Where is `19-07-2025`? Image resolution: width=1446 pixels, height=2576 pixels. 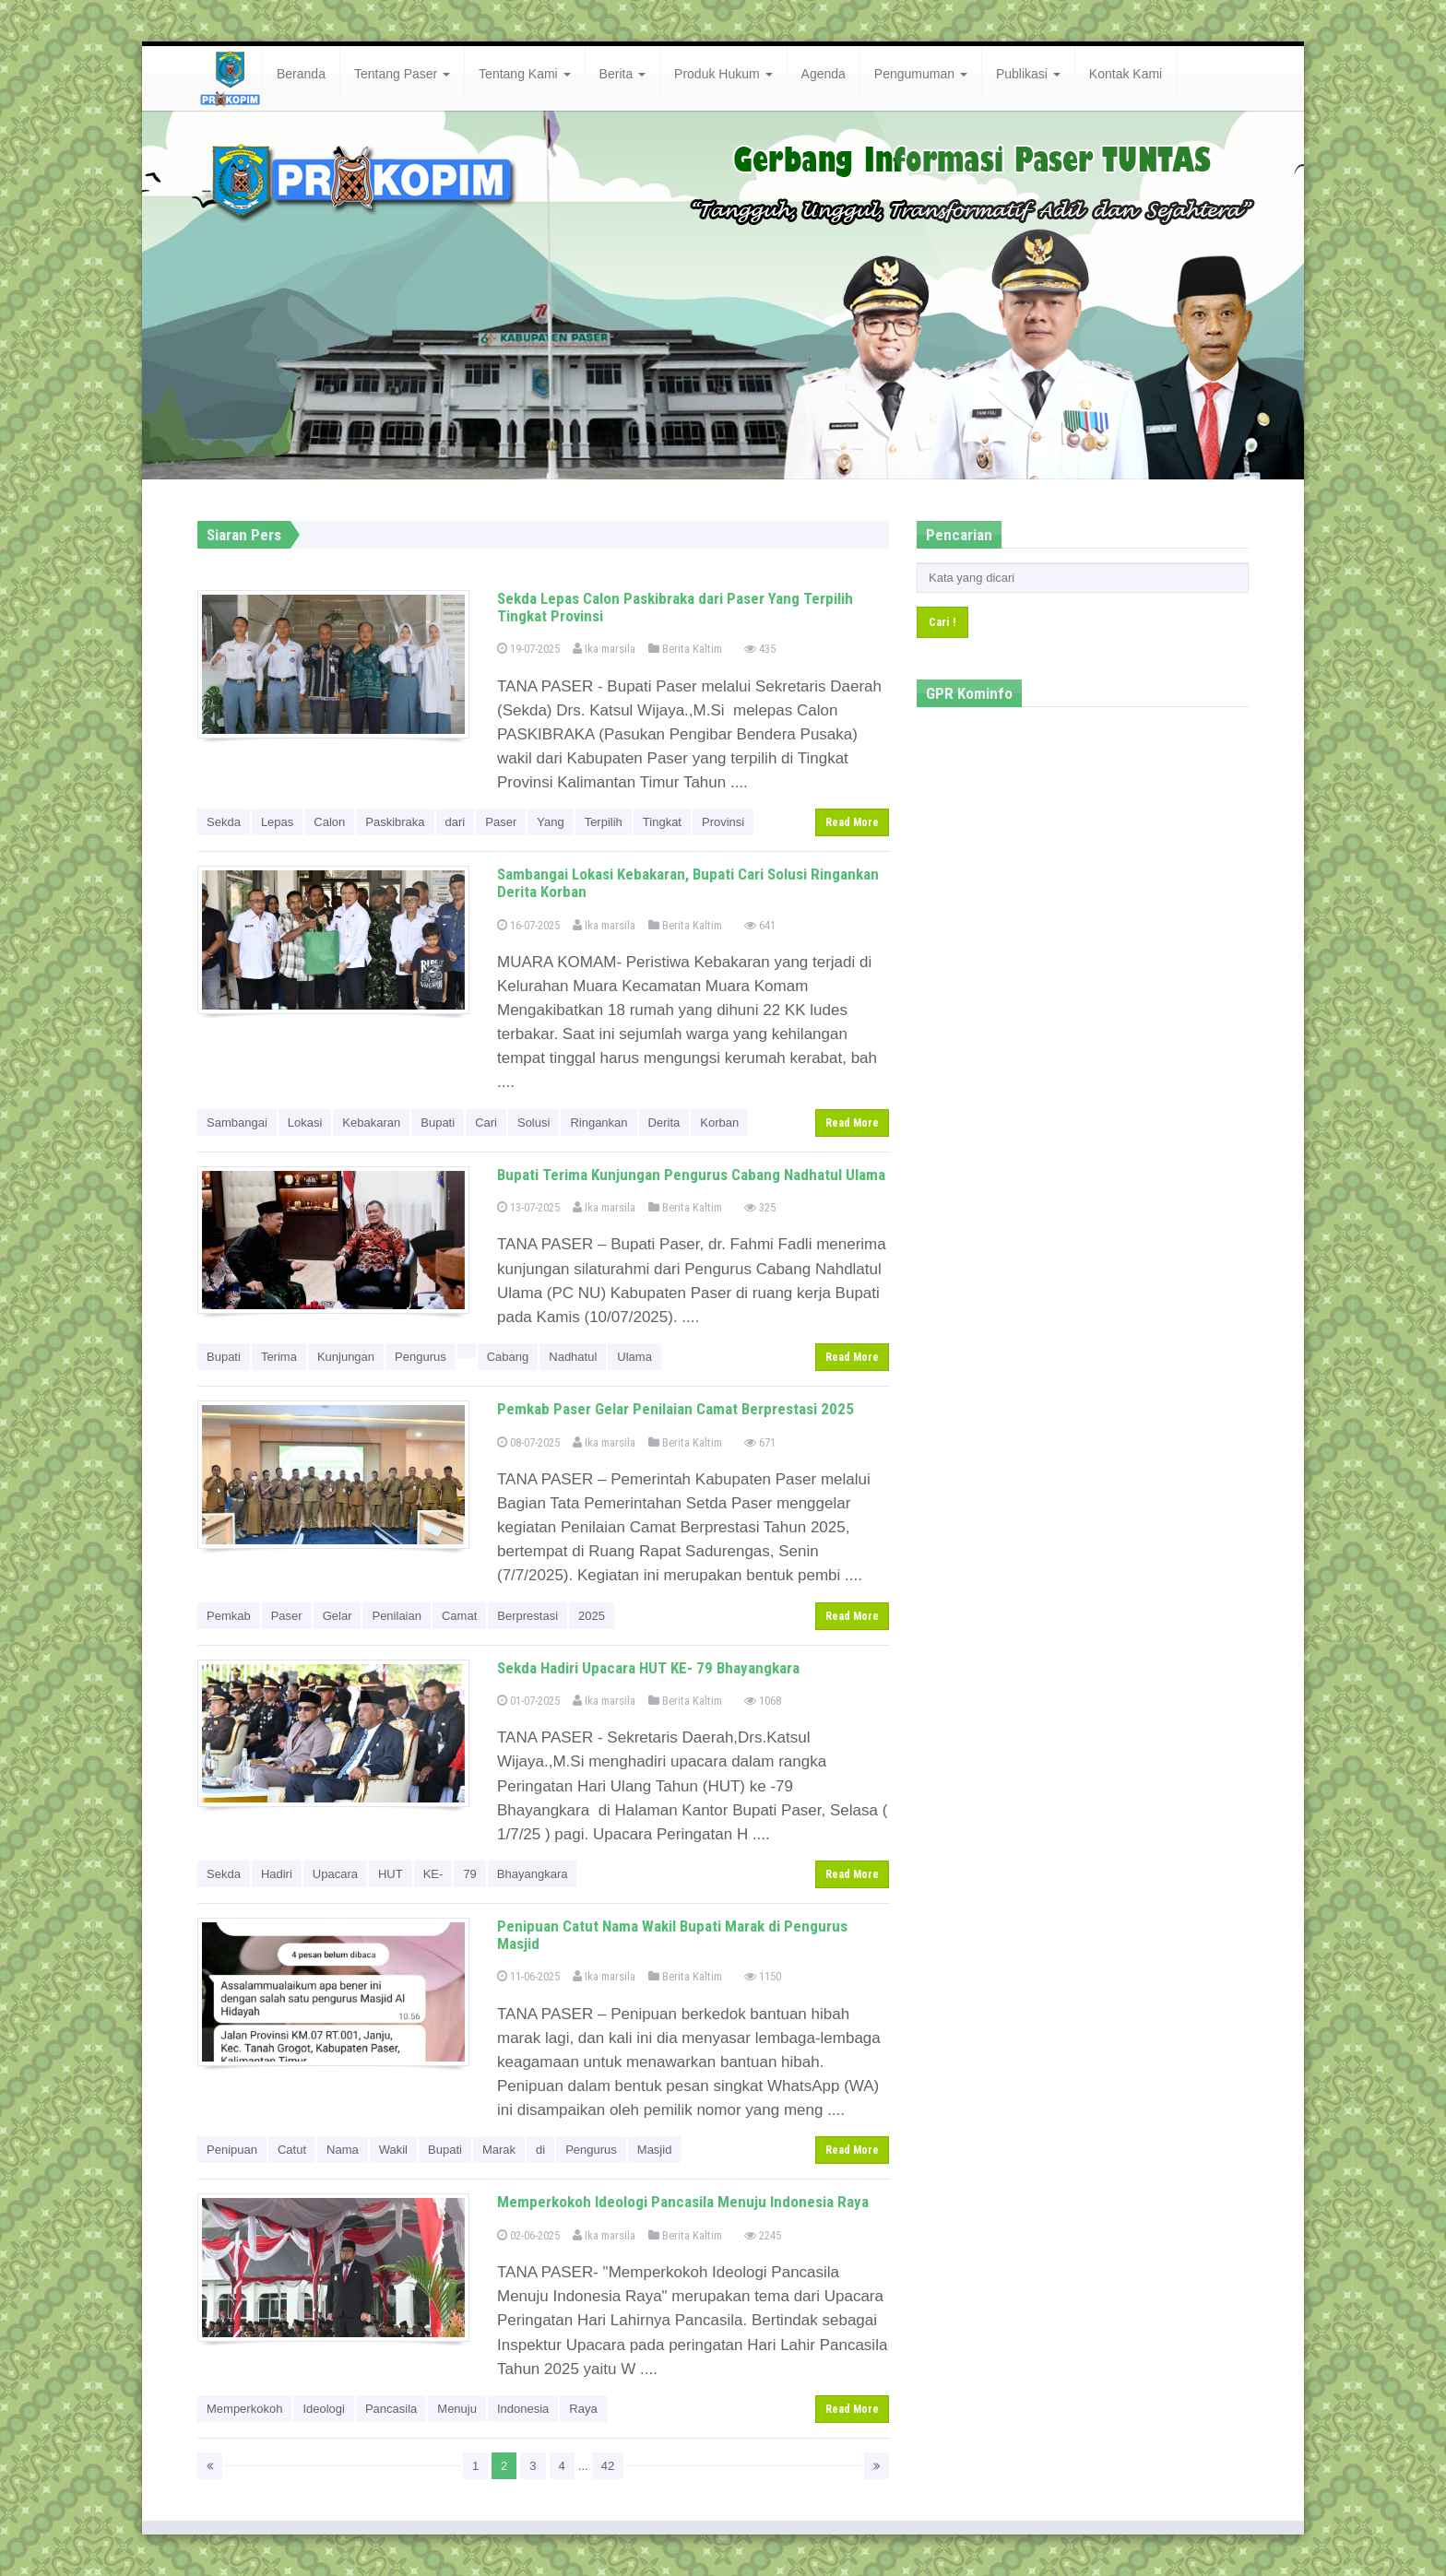
19-07-2025 is located at coordinates (528, 649).